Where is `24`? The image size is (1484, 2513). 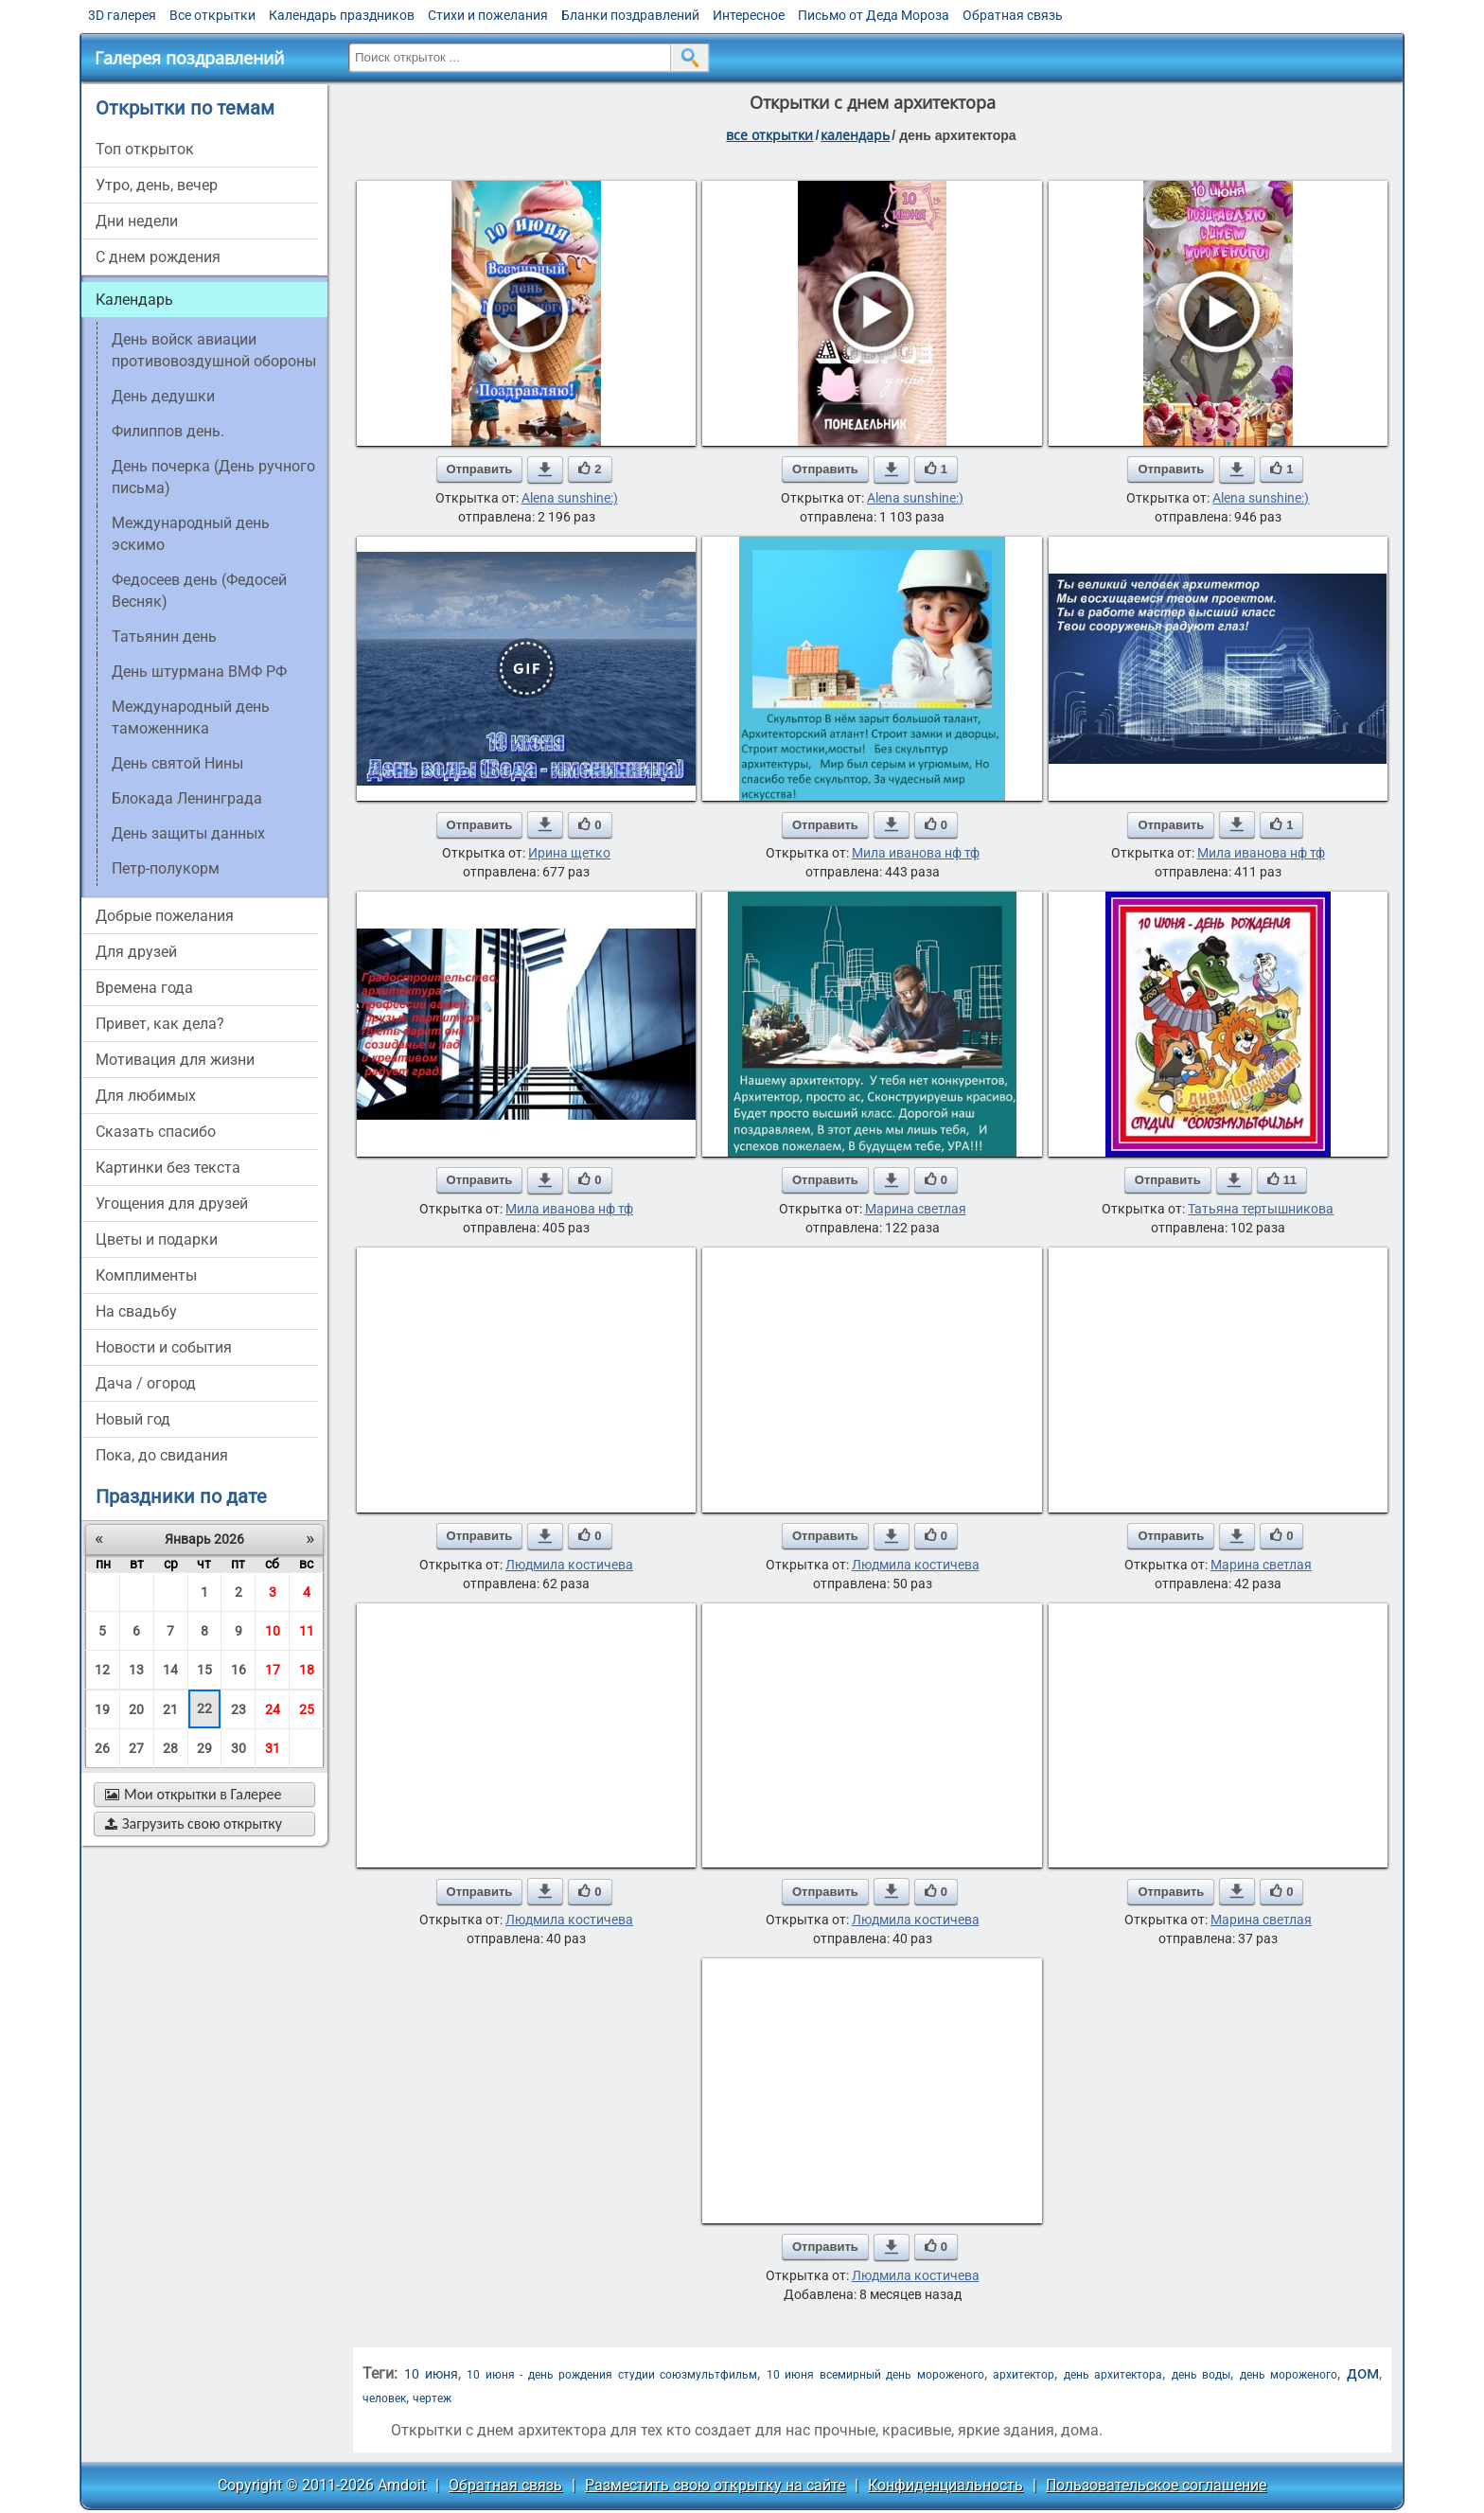
24 is located at coordinates (272, 1709).